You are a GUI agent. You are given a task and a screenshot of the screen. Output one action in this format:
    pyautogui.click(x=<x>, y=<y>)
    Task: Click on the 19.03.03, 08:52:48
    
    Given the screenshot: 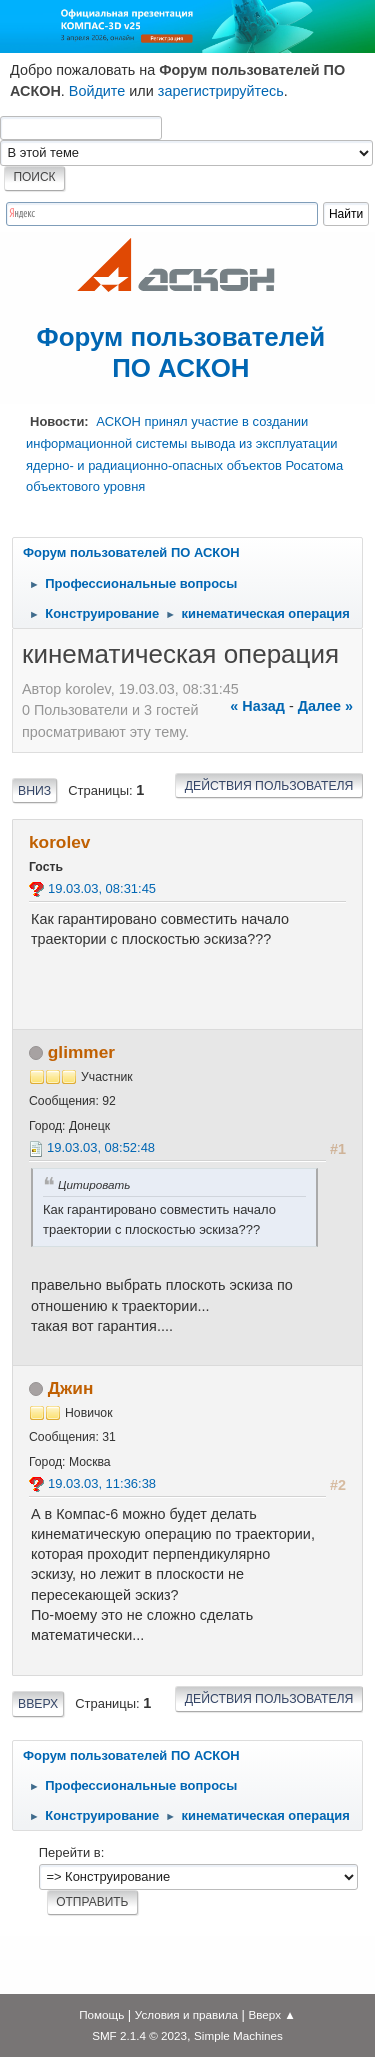 What is the action you would take?
    pyautogui.click(x=101, y=1147)
    